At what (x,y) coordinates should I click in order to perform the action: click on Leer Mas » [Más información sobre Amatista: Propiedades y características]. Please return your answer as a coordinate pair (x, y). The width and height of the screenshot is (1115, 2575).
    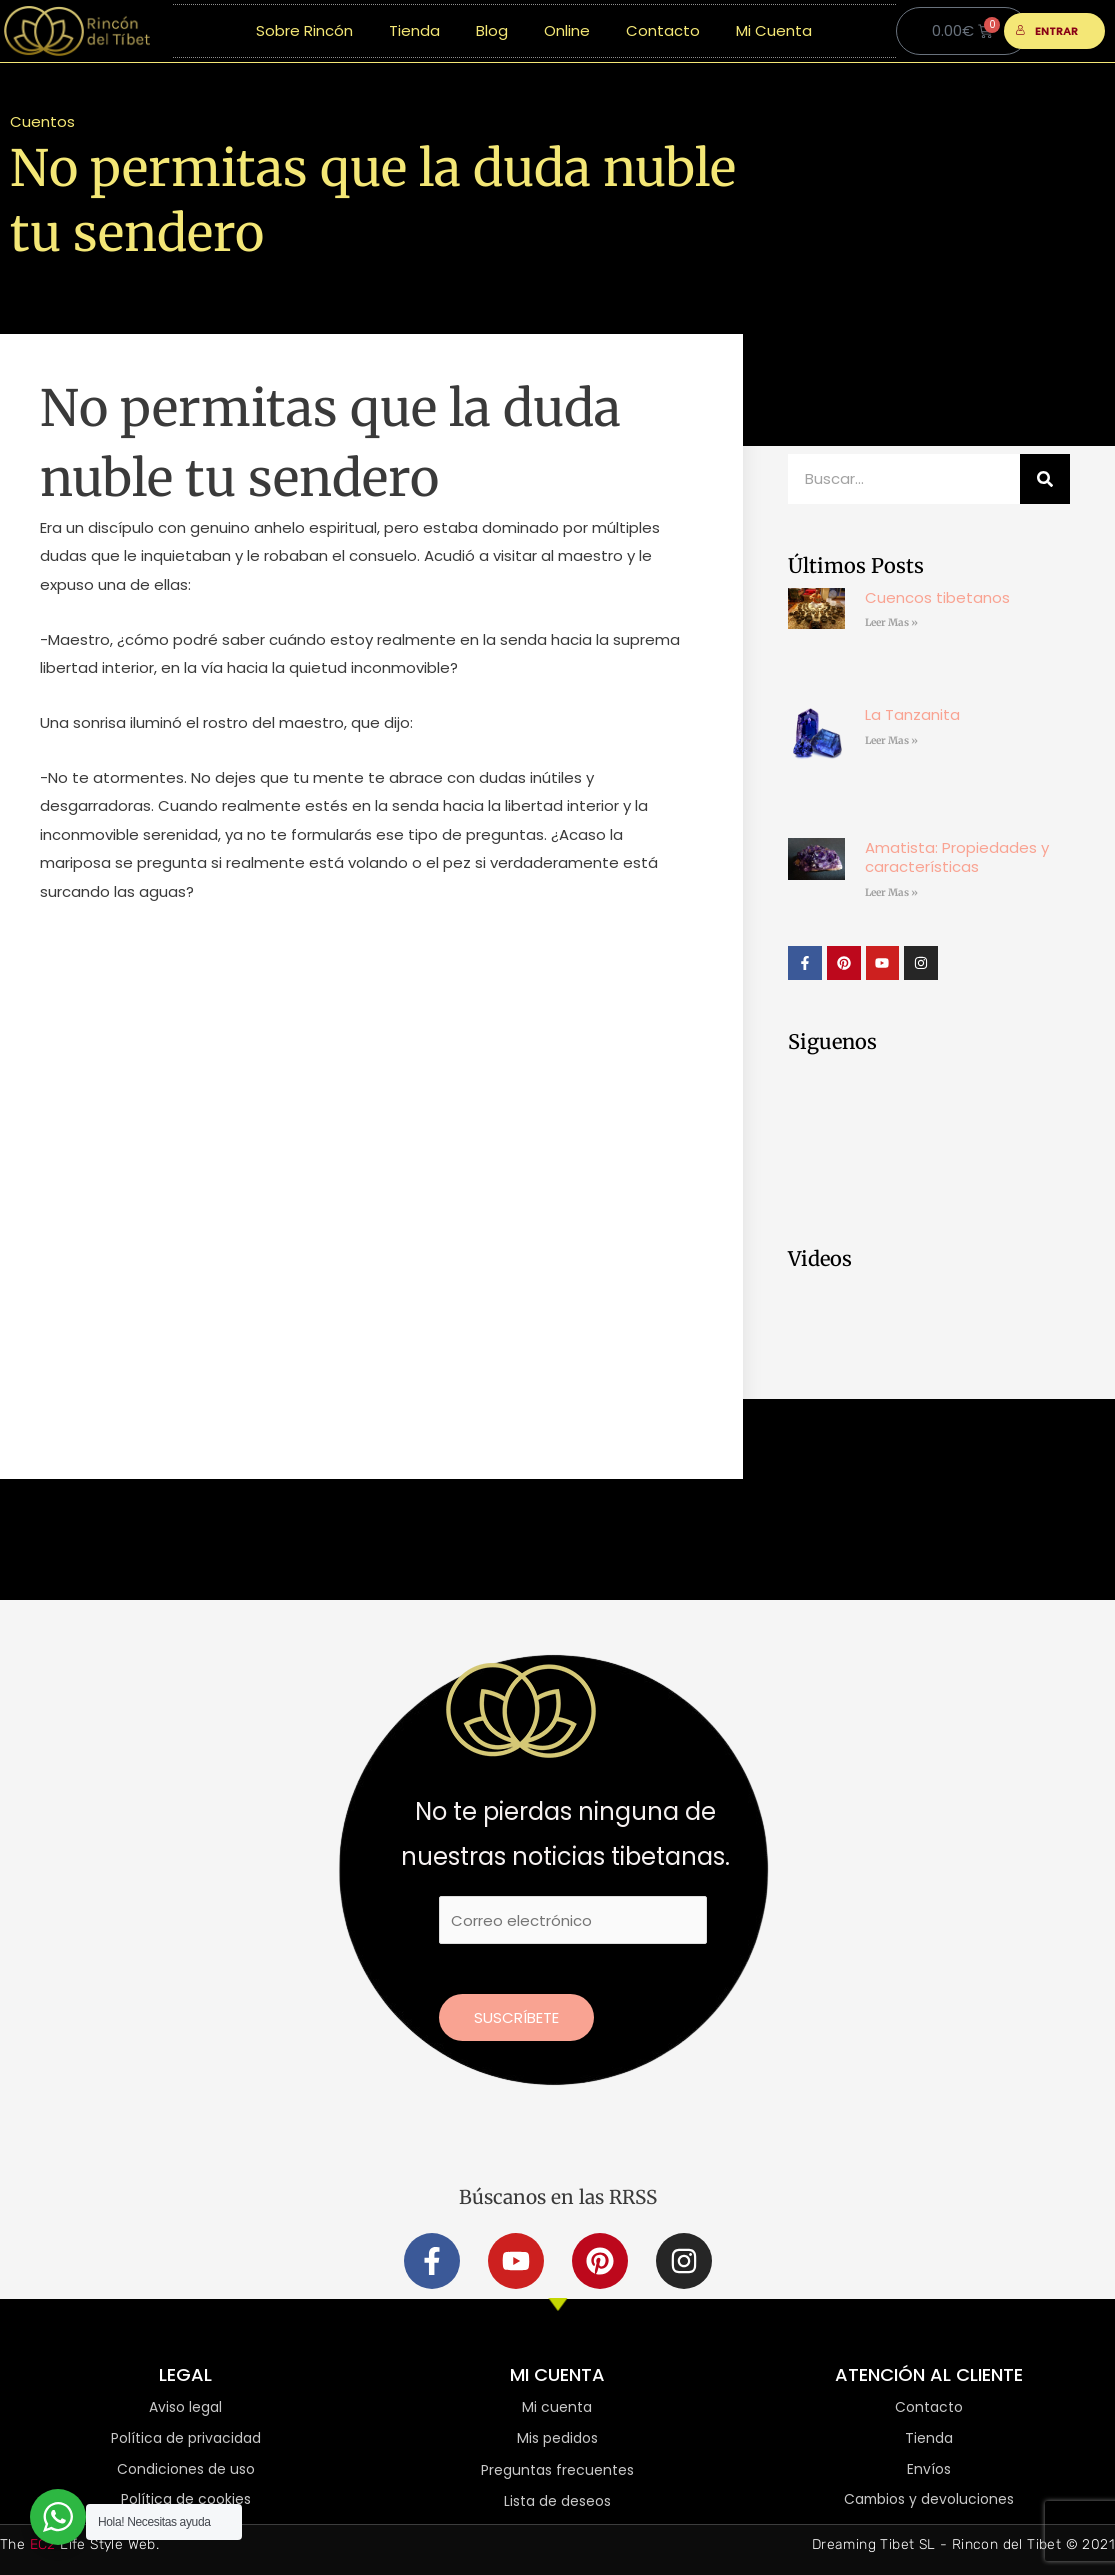
    Looking at the image, I should click on (891, 892).